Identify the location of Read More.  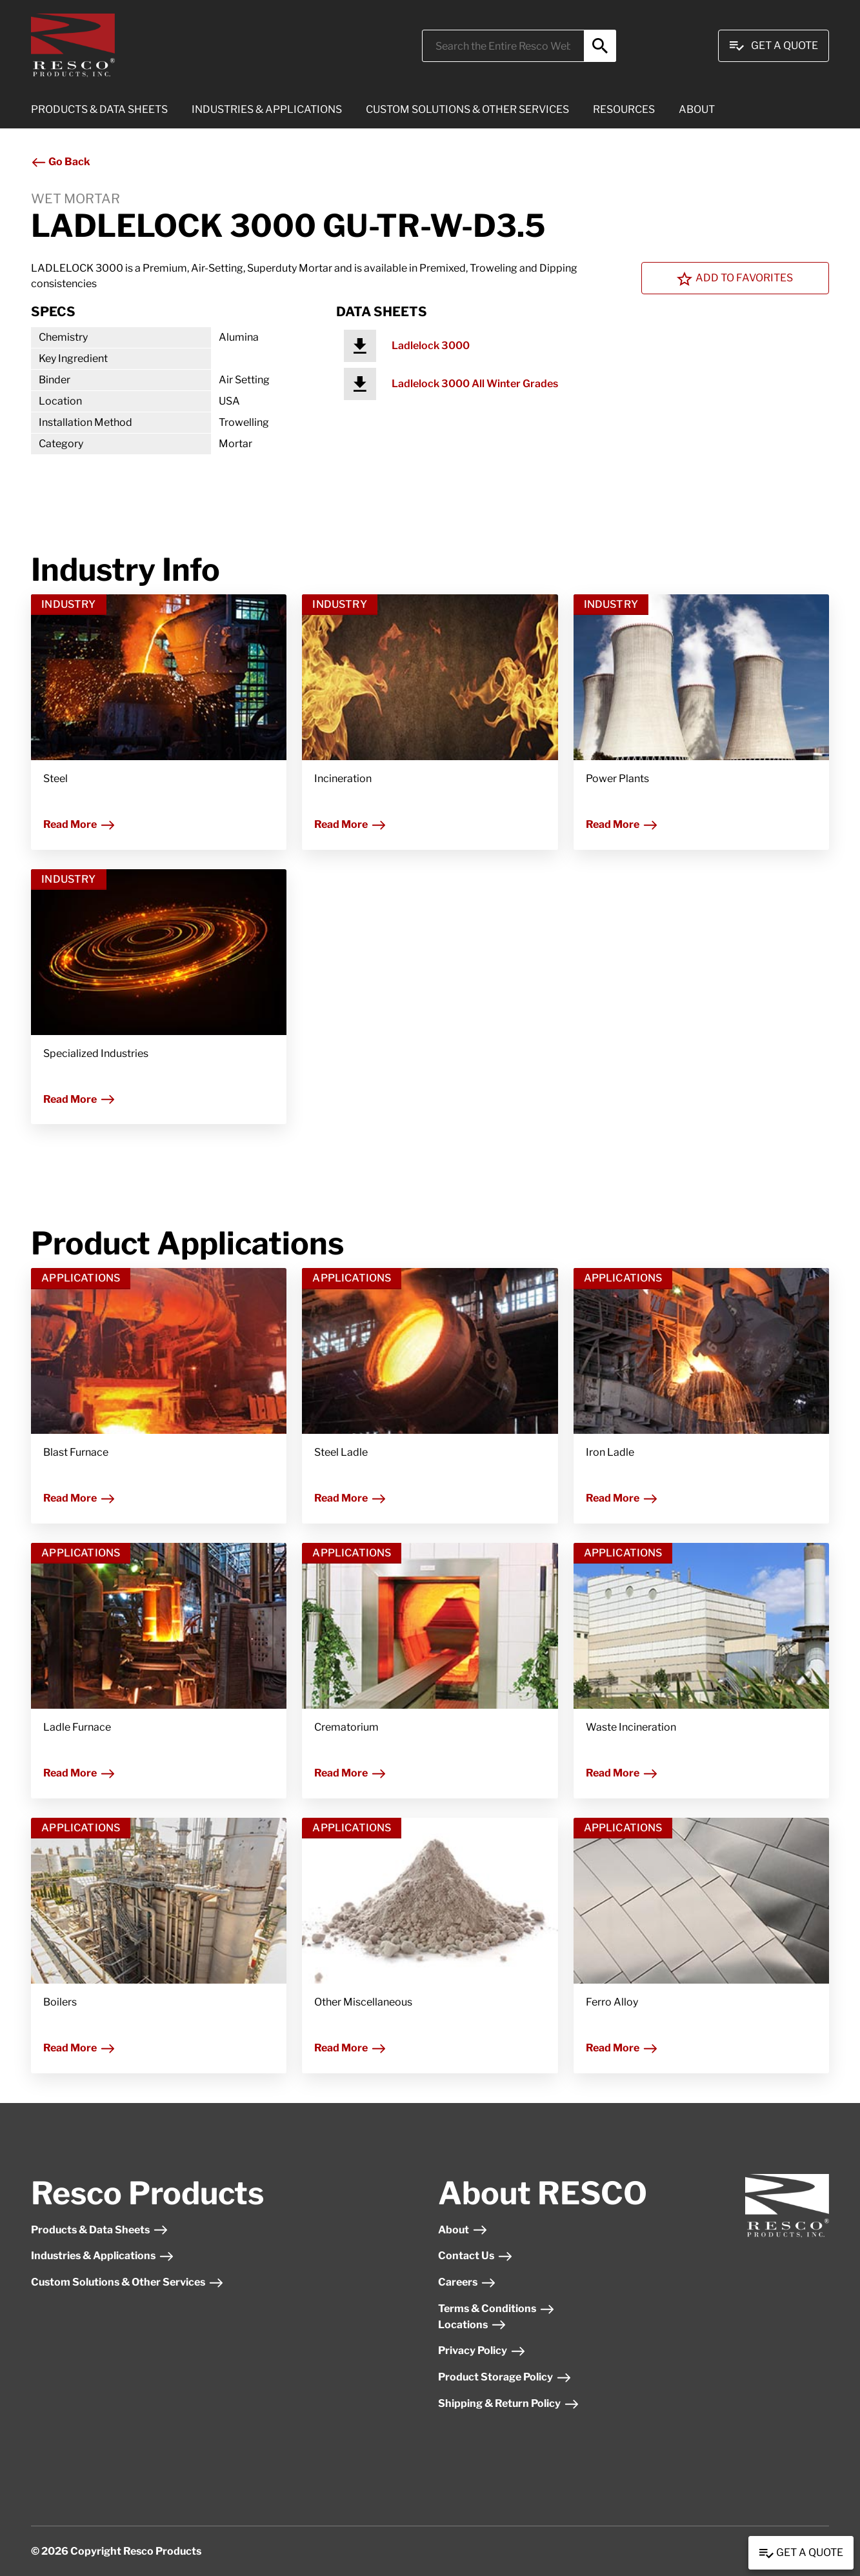
(79, 824).